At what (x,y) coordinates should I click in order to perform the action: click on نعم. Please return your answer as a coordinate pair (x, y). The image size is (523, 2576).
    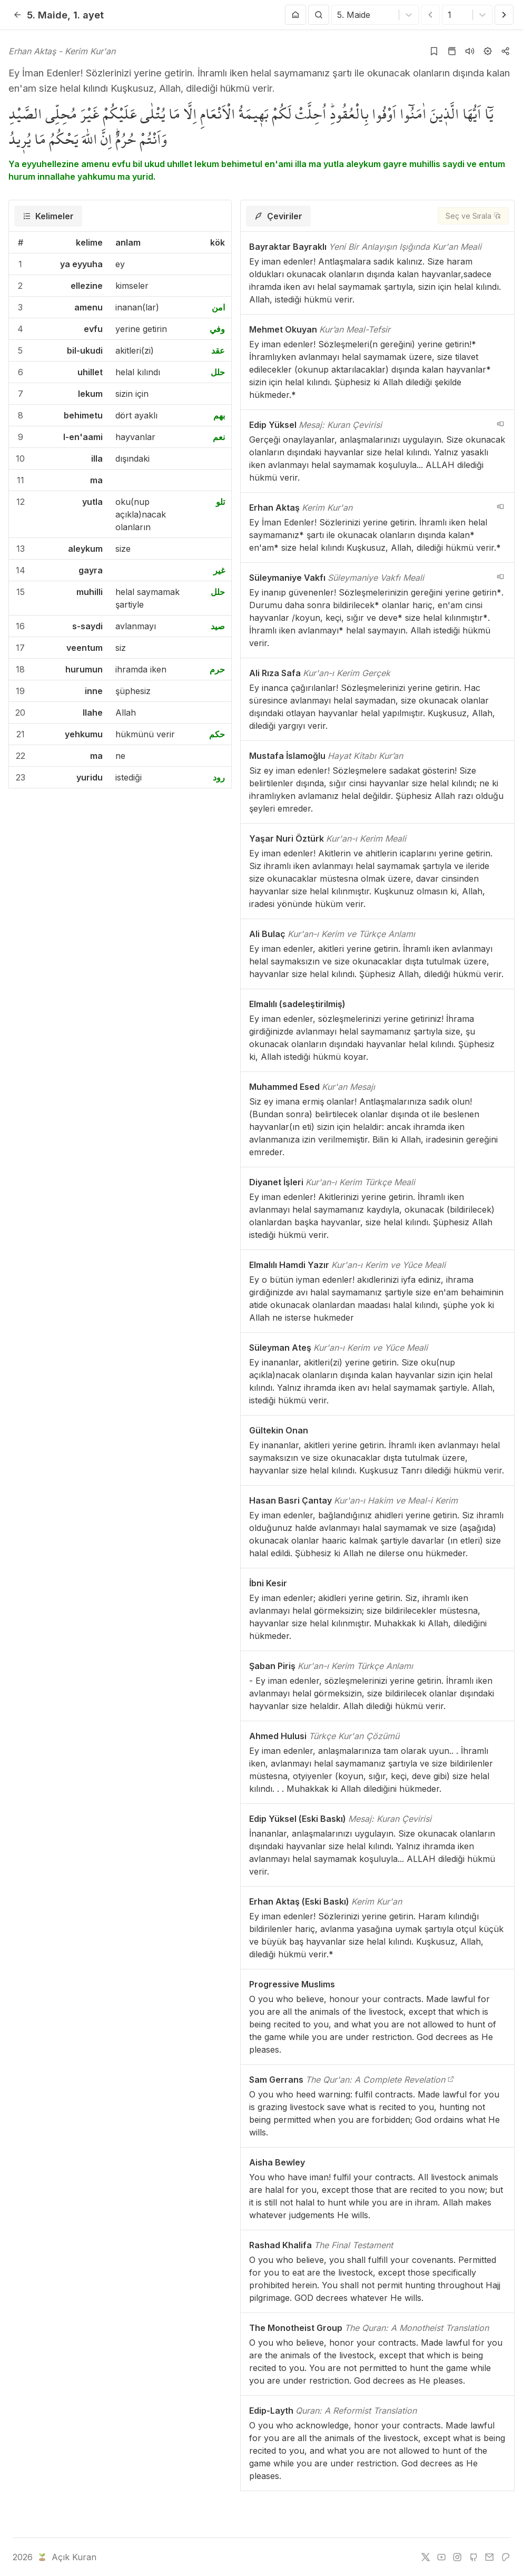
    Looking at the image, I should click on (219, 437).